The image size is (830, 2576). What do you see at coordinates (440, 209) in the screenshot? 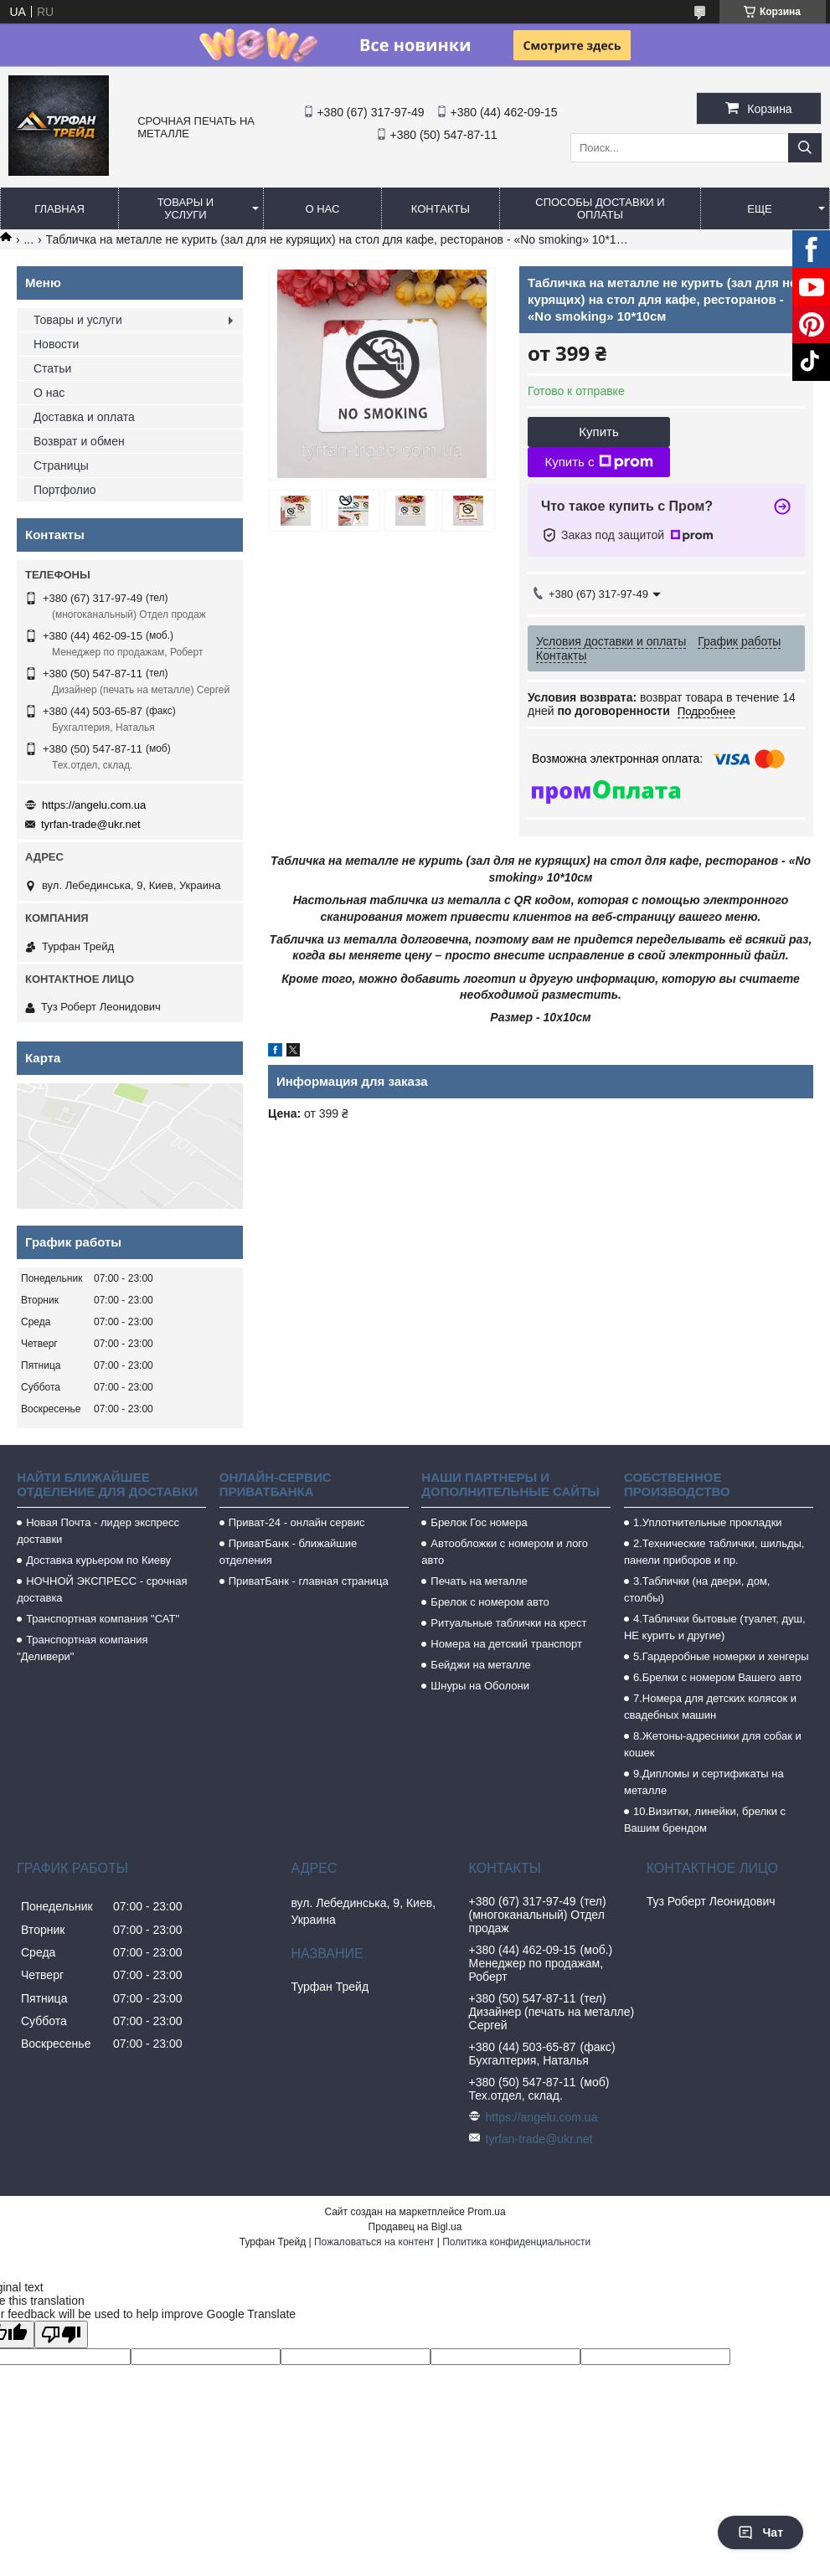
I see `Контакты` at bounding box center [440, 209].